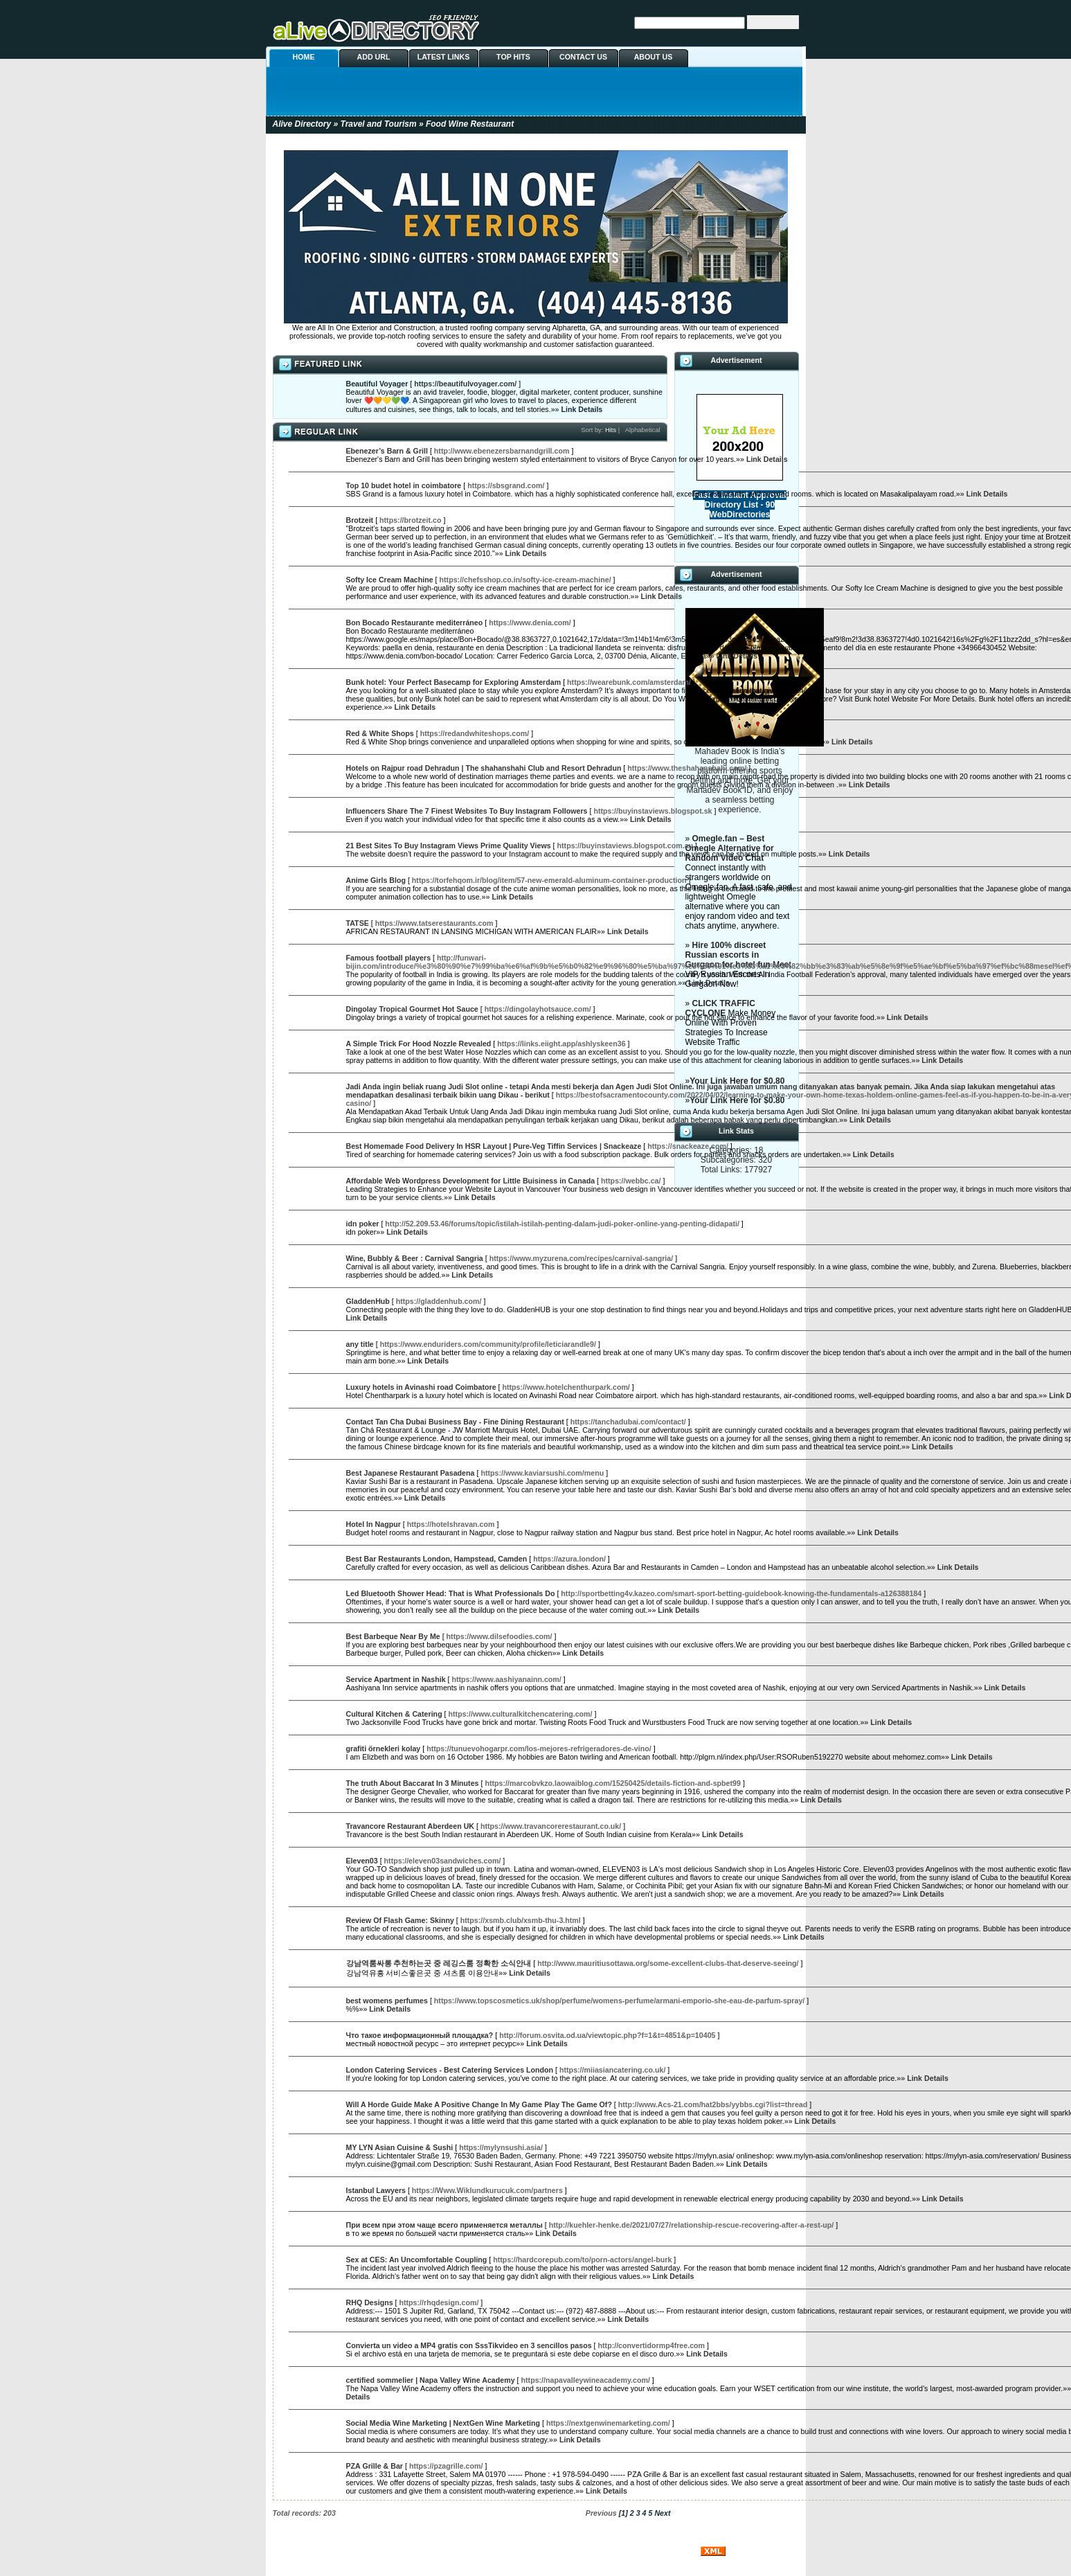  What do you see at coordinates (368, 1301) in the screenshot?
I see `GladdenHub` at bounding box center [368, 1301].